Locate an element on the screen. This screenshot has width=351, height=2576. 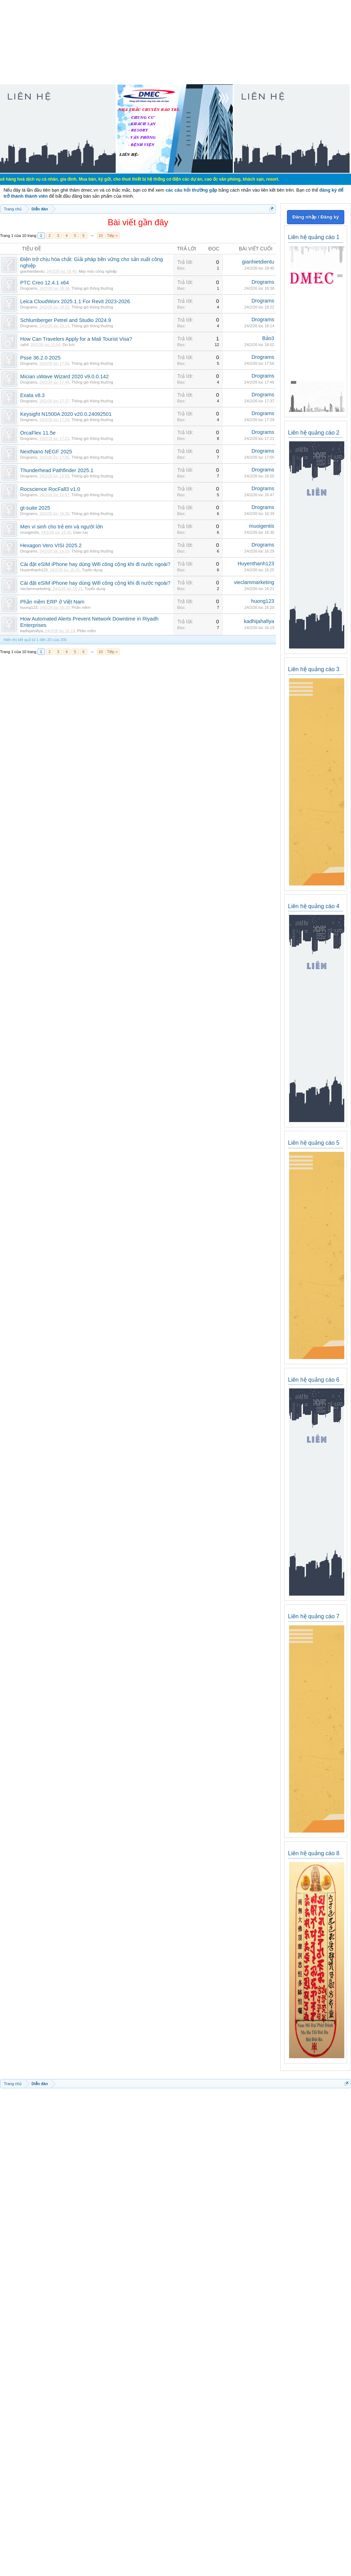
gianhietdientu is located at coordinates (32, 271).